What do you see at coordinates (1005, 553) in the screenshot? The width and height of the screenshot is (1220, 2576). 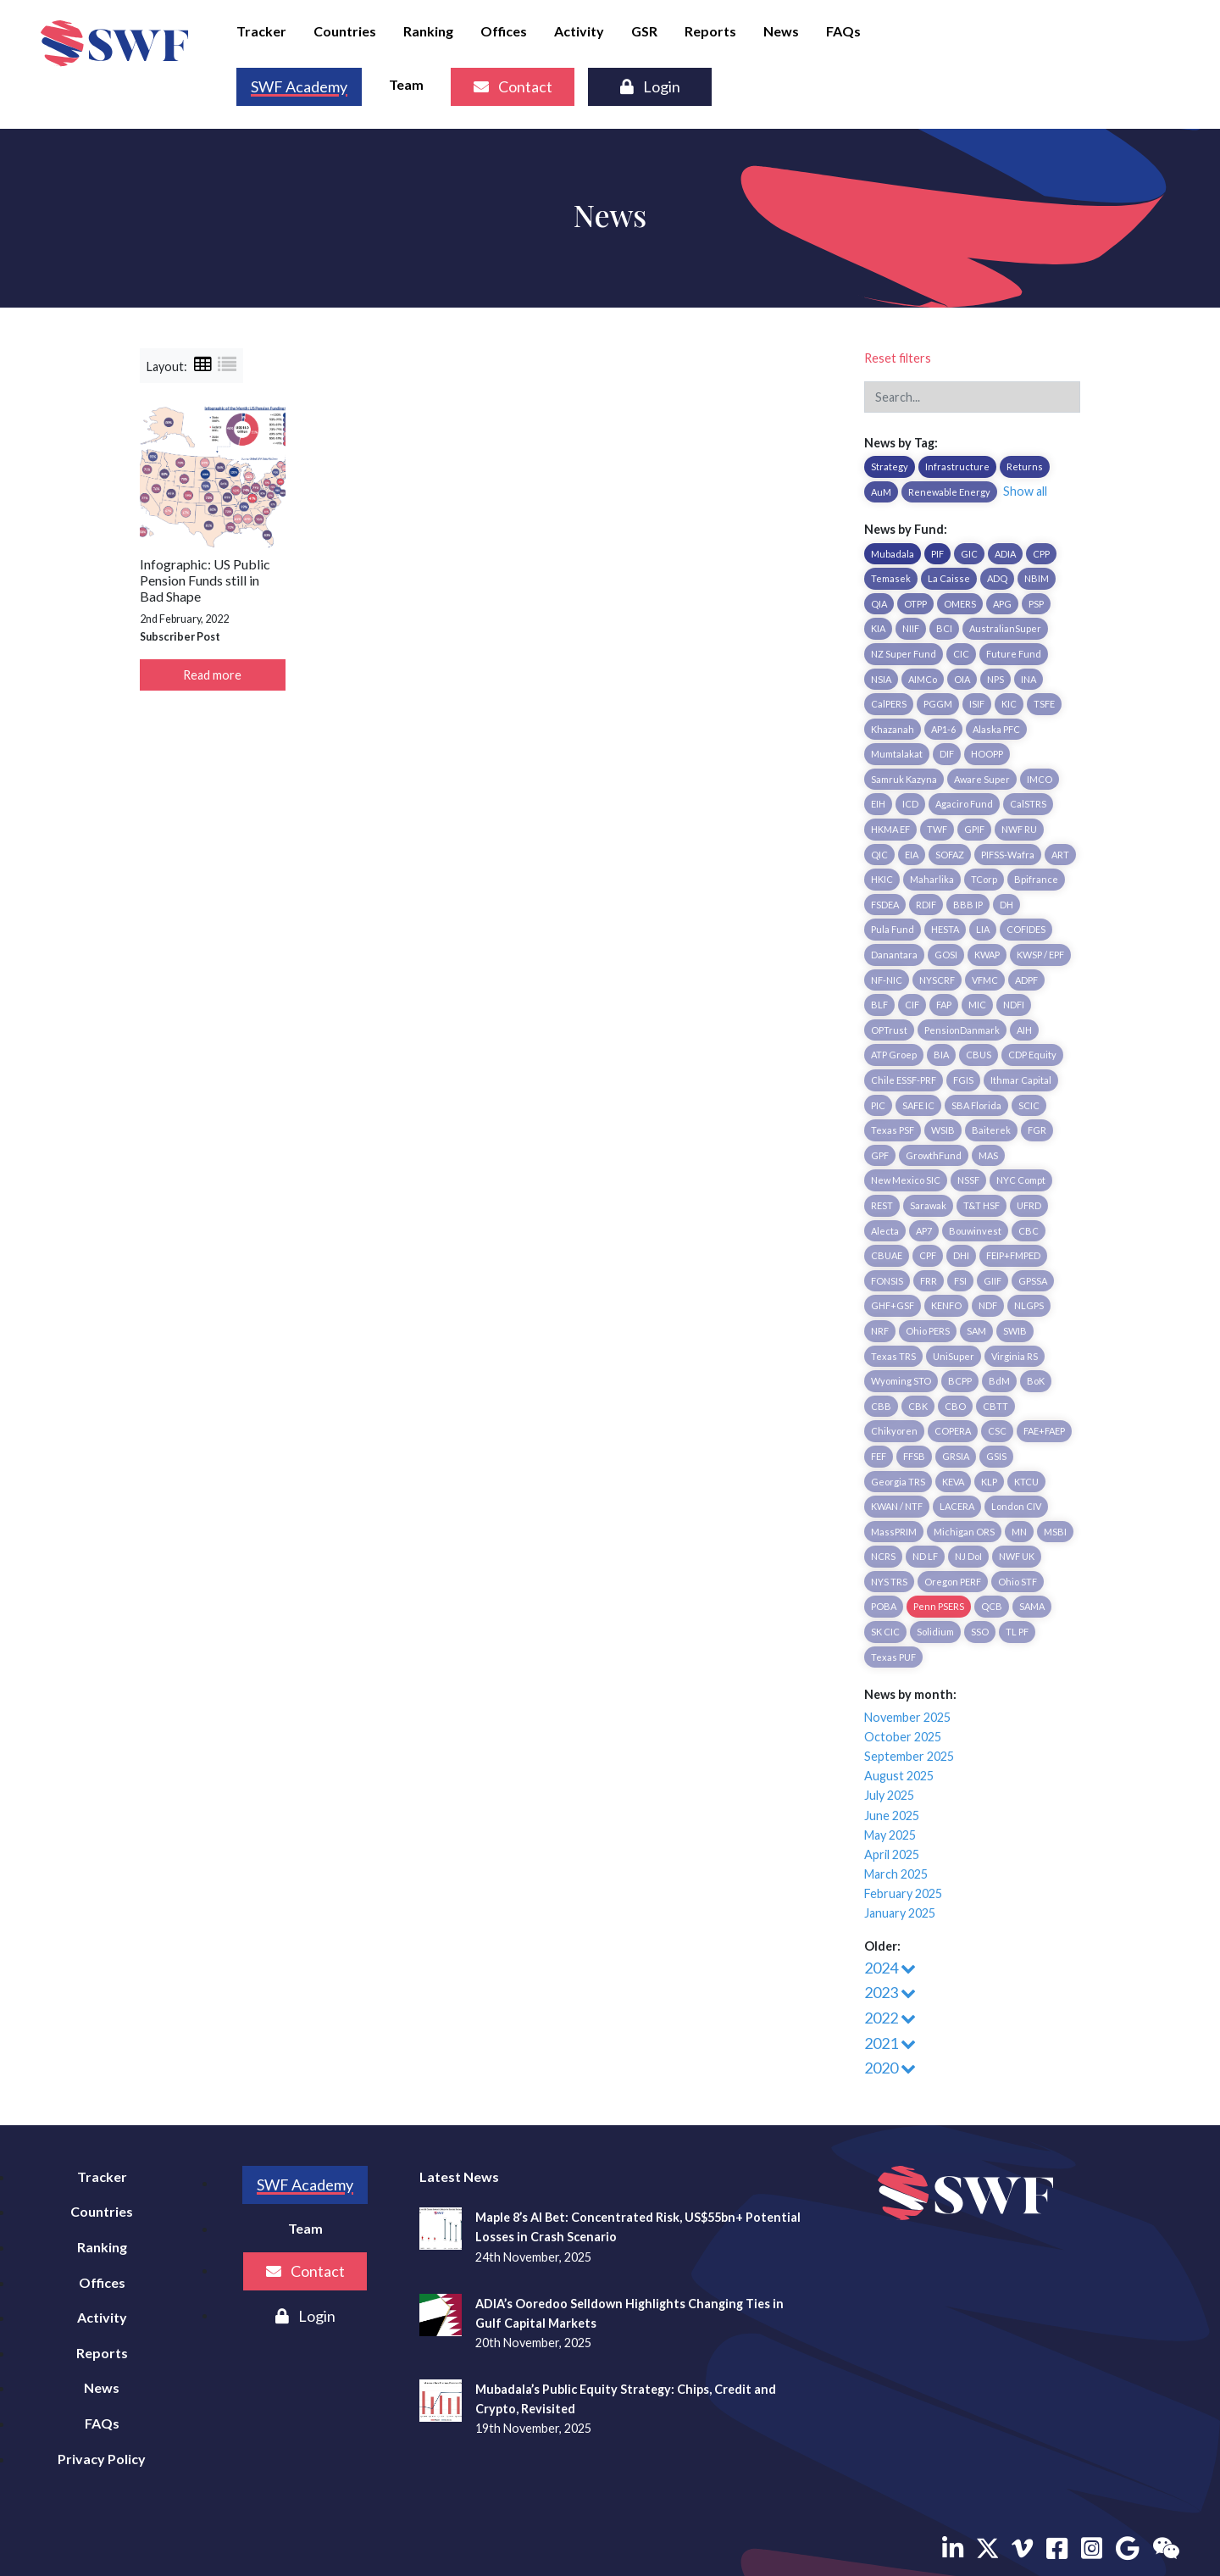 I see `ADIA` at bounding box center [1005, 553].